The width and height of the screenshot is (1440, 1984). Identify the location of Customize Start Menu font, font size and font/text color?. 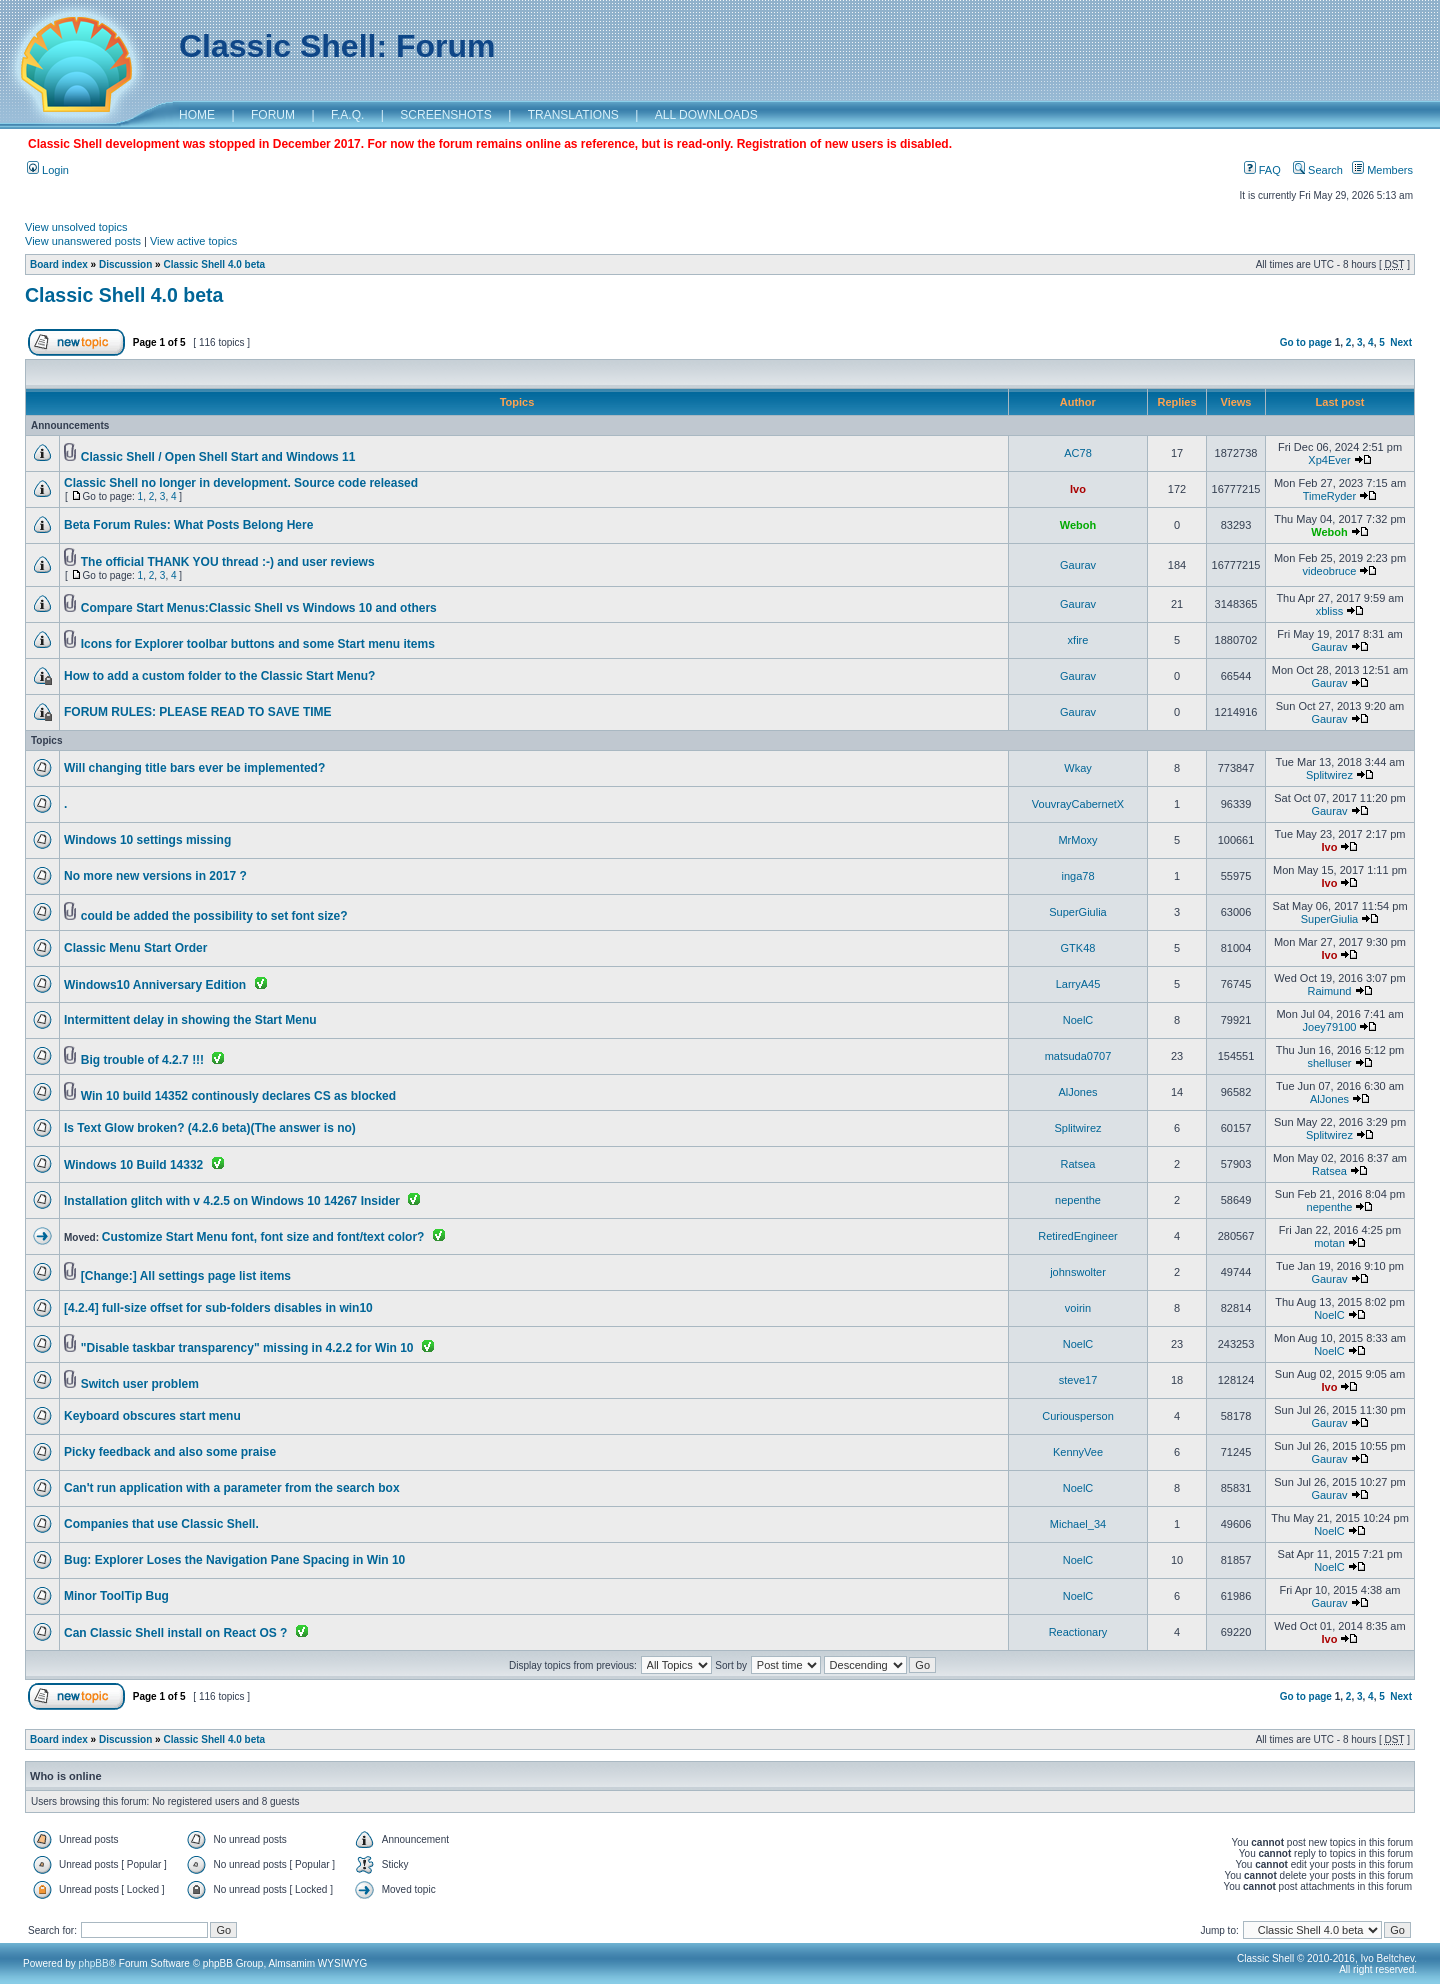
(263, 1237).